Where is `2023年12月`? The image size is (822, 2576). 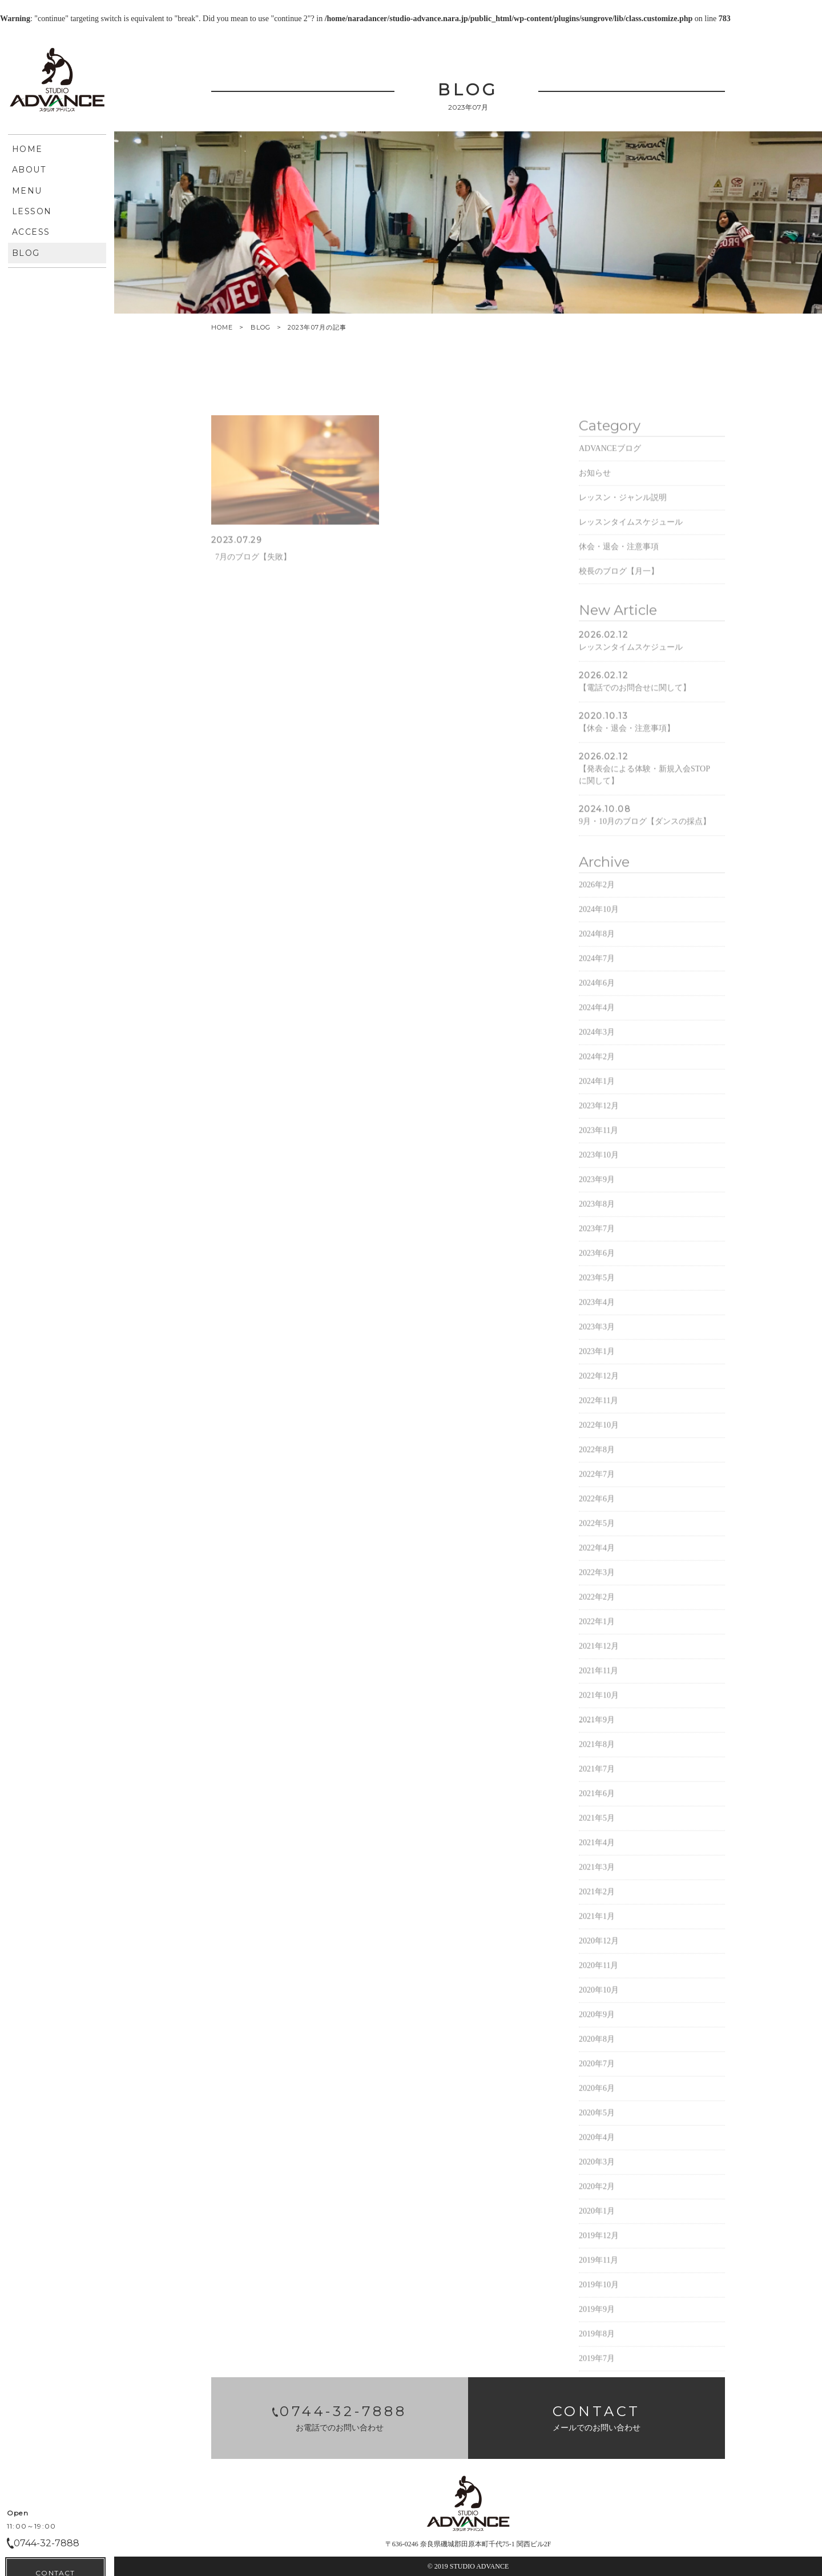
2023年12月 is located at coordinates (599, 1135).